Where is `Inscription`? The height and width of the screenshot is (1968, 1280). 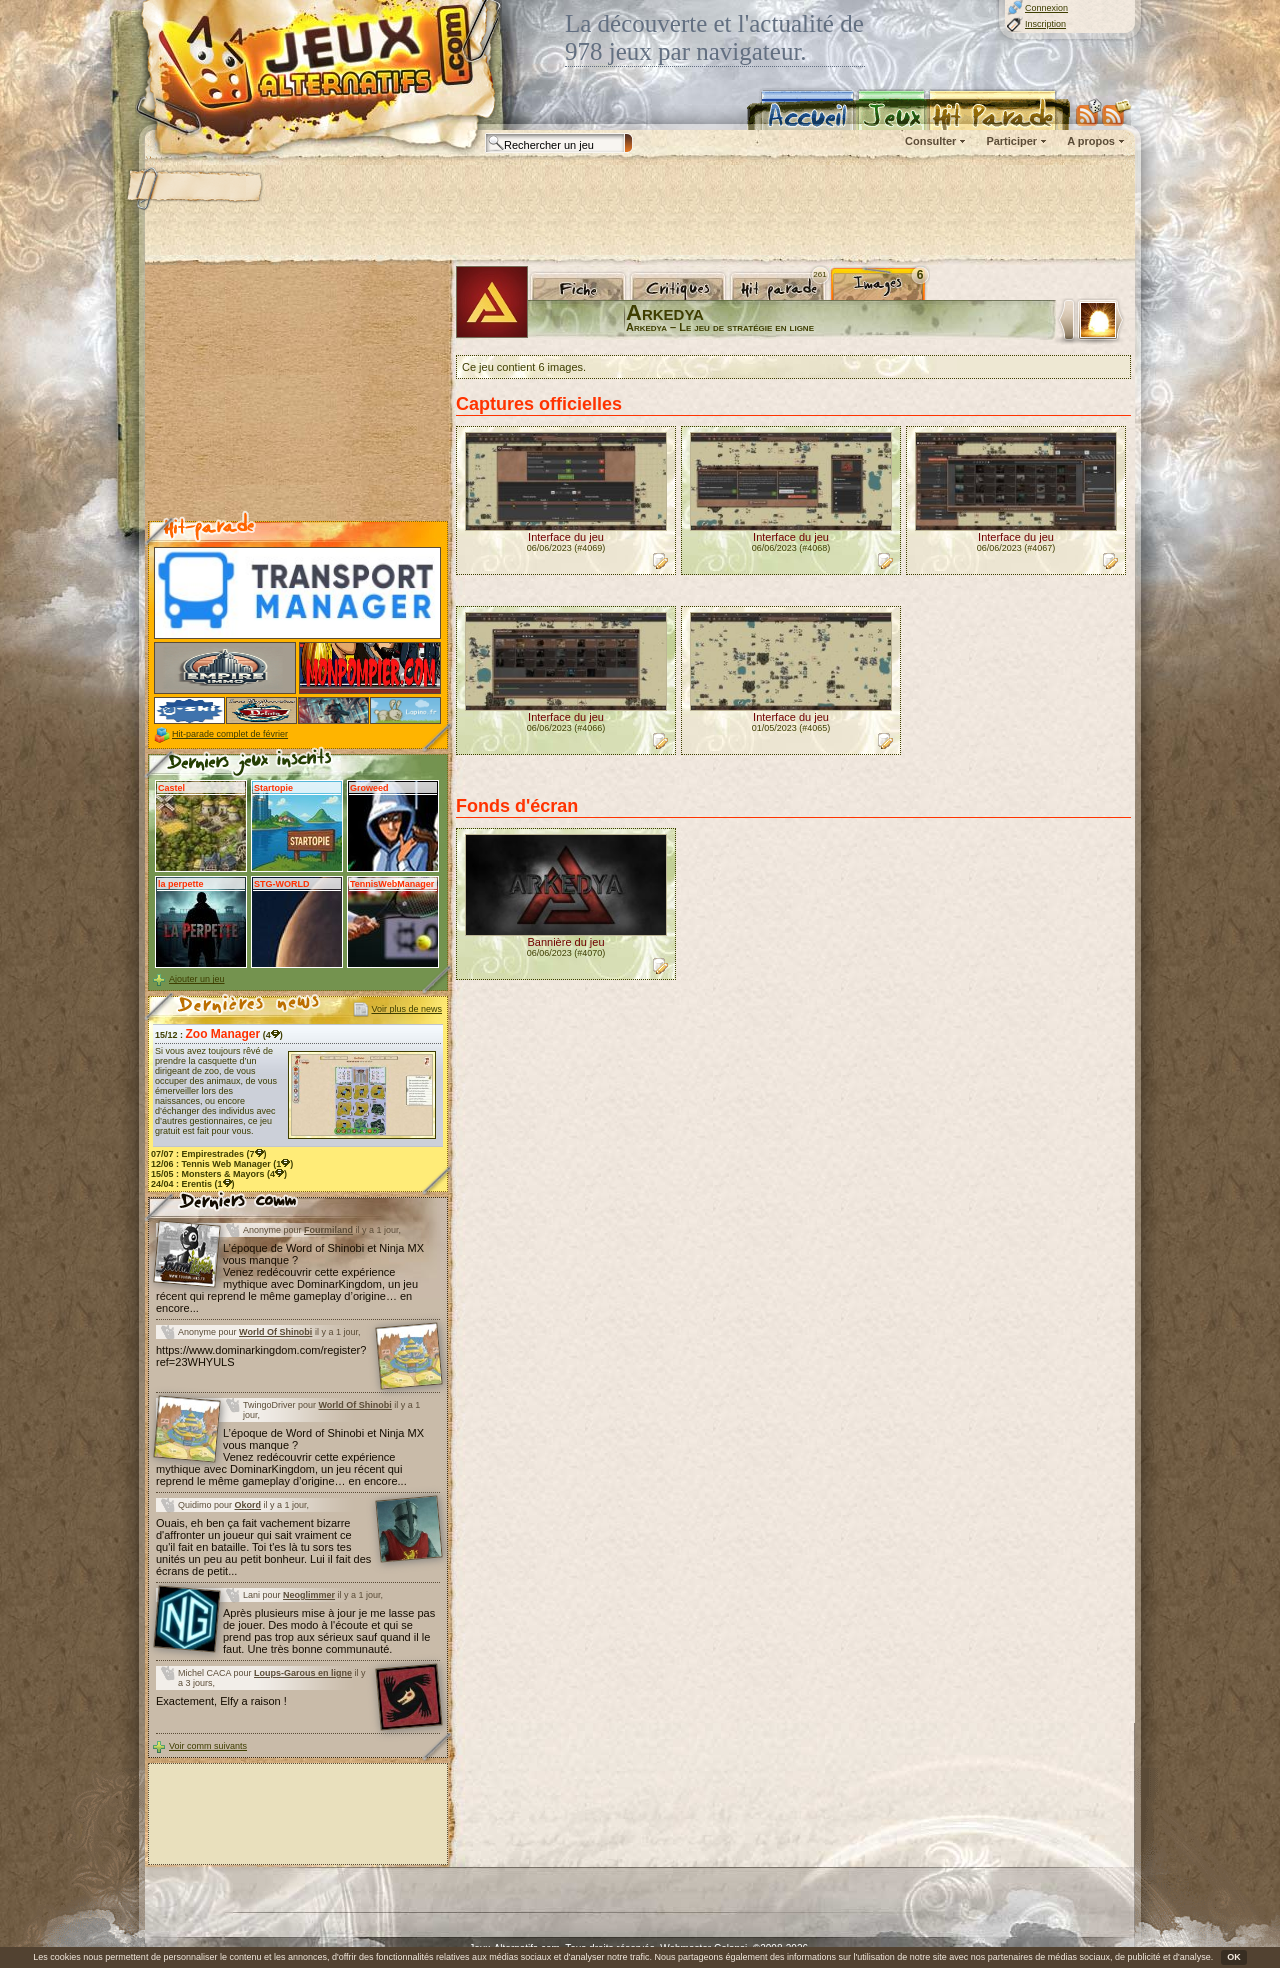
Inscription is located at coordinates (1045, 24).